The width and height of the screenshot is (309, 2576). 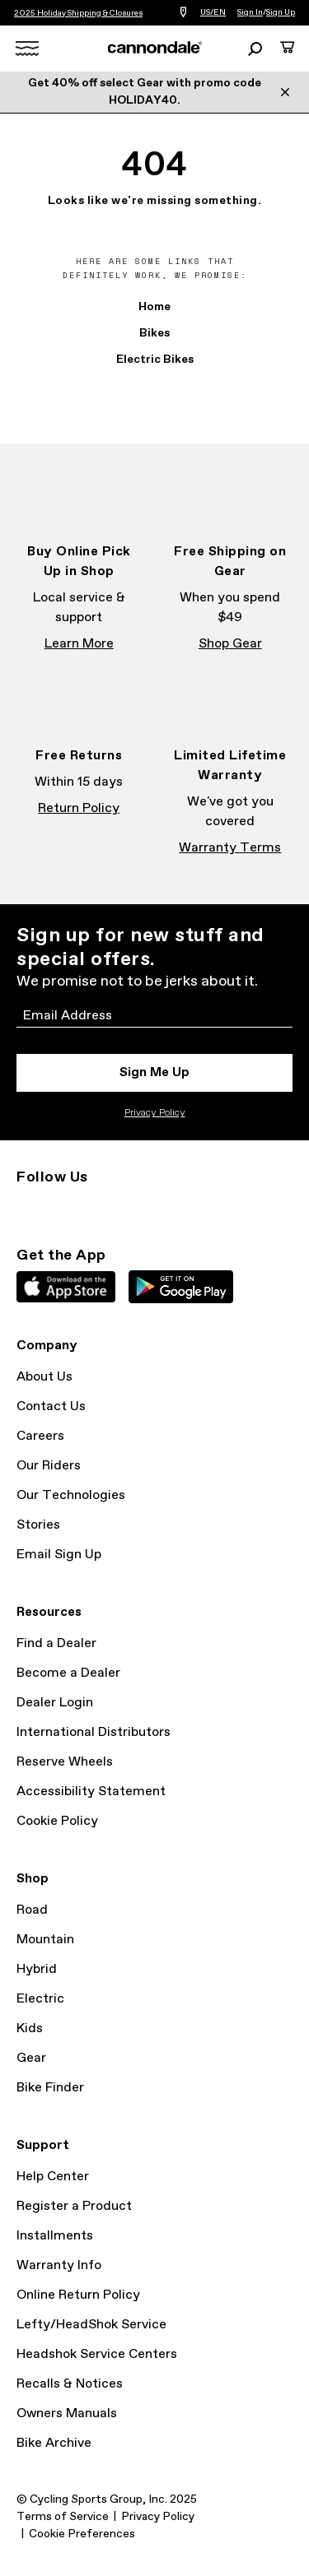 I want to click on Our Riders, so click(x=48, y=1465).